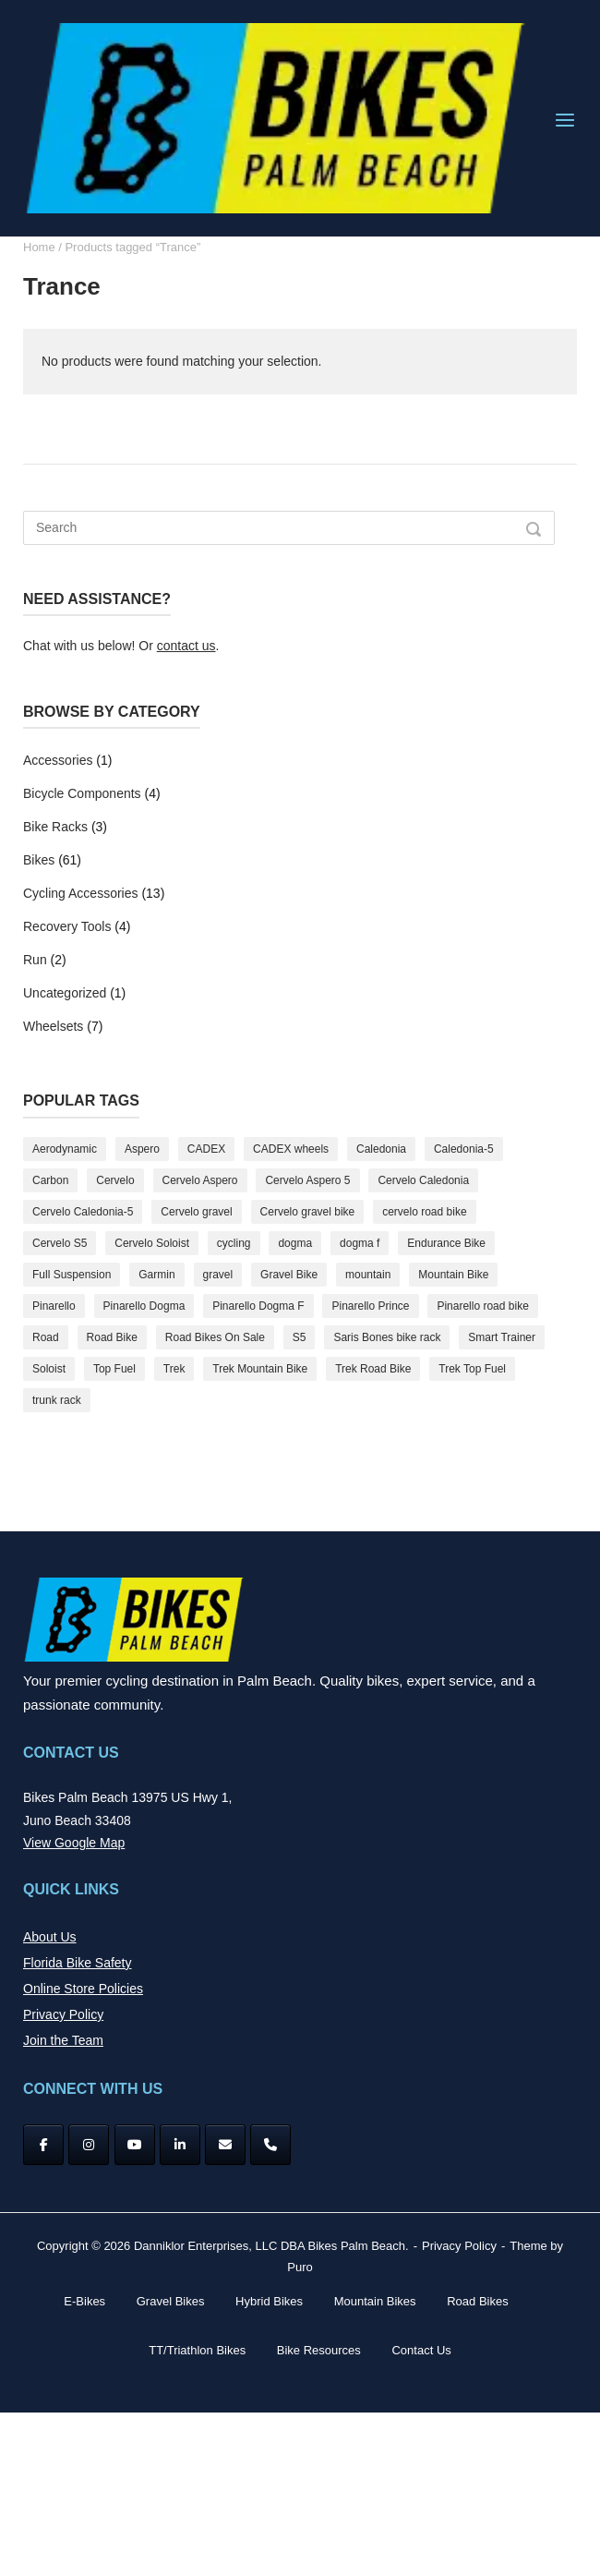  What do you see at coordinates (464, 1149) in the screenshot?
I see `Caledonia-5` at bounding box center [464, 1149].